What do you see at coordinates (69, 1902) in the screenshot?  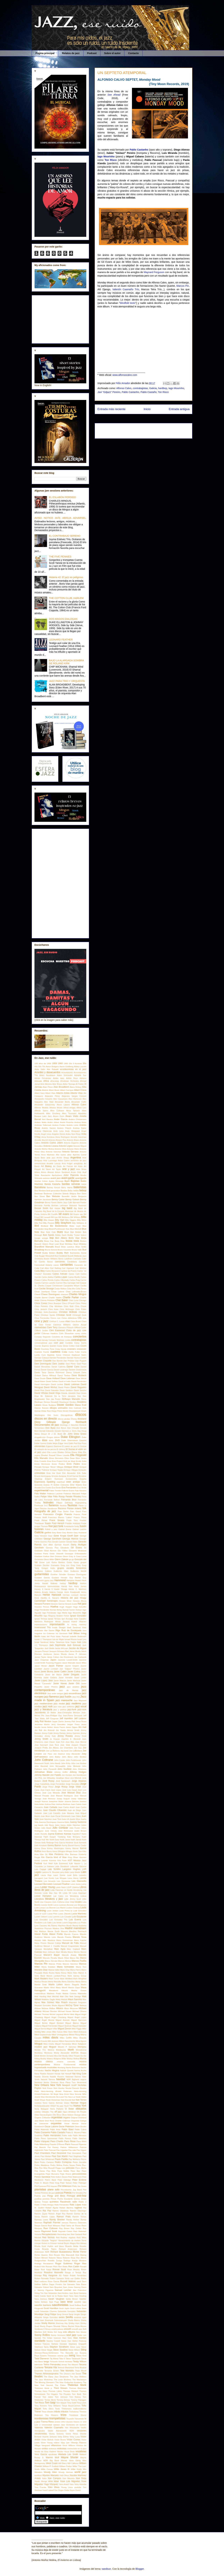 I see `Lluis Vidal` at bounding box center [69, 1902].